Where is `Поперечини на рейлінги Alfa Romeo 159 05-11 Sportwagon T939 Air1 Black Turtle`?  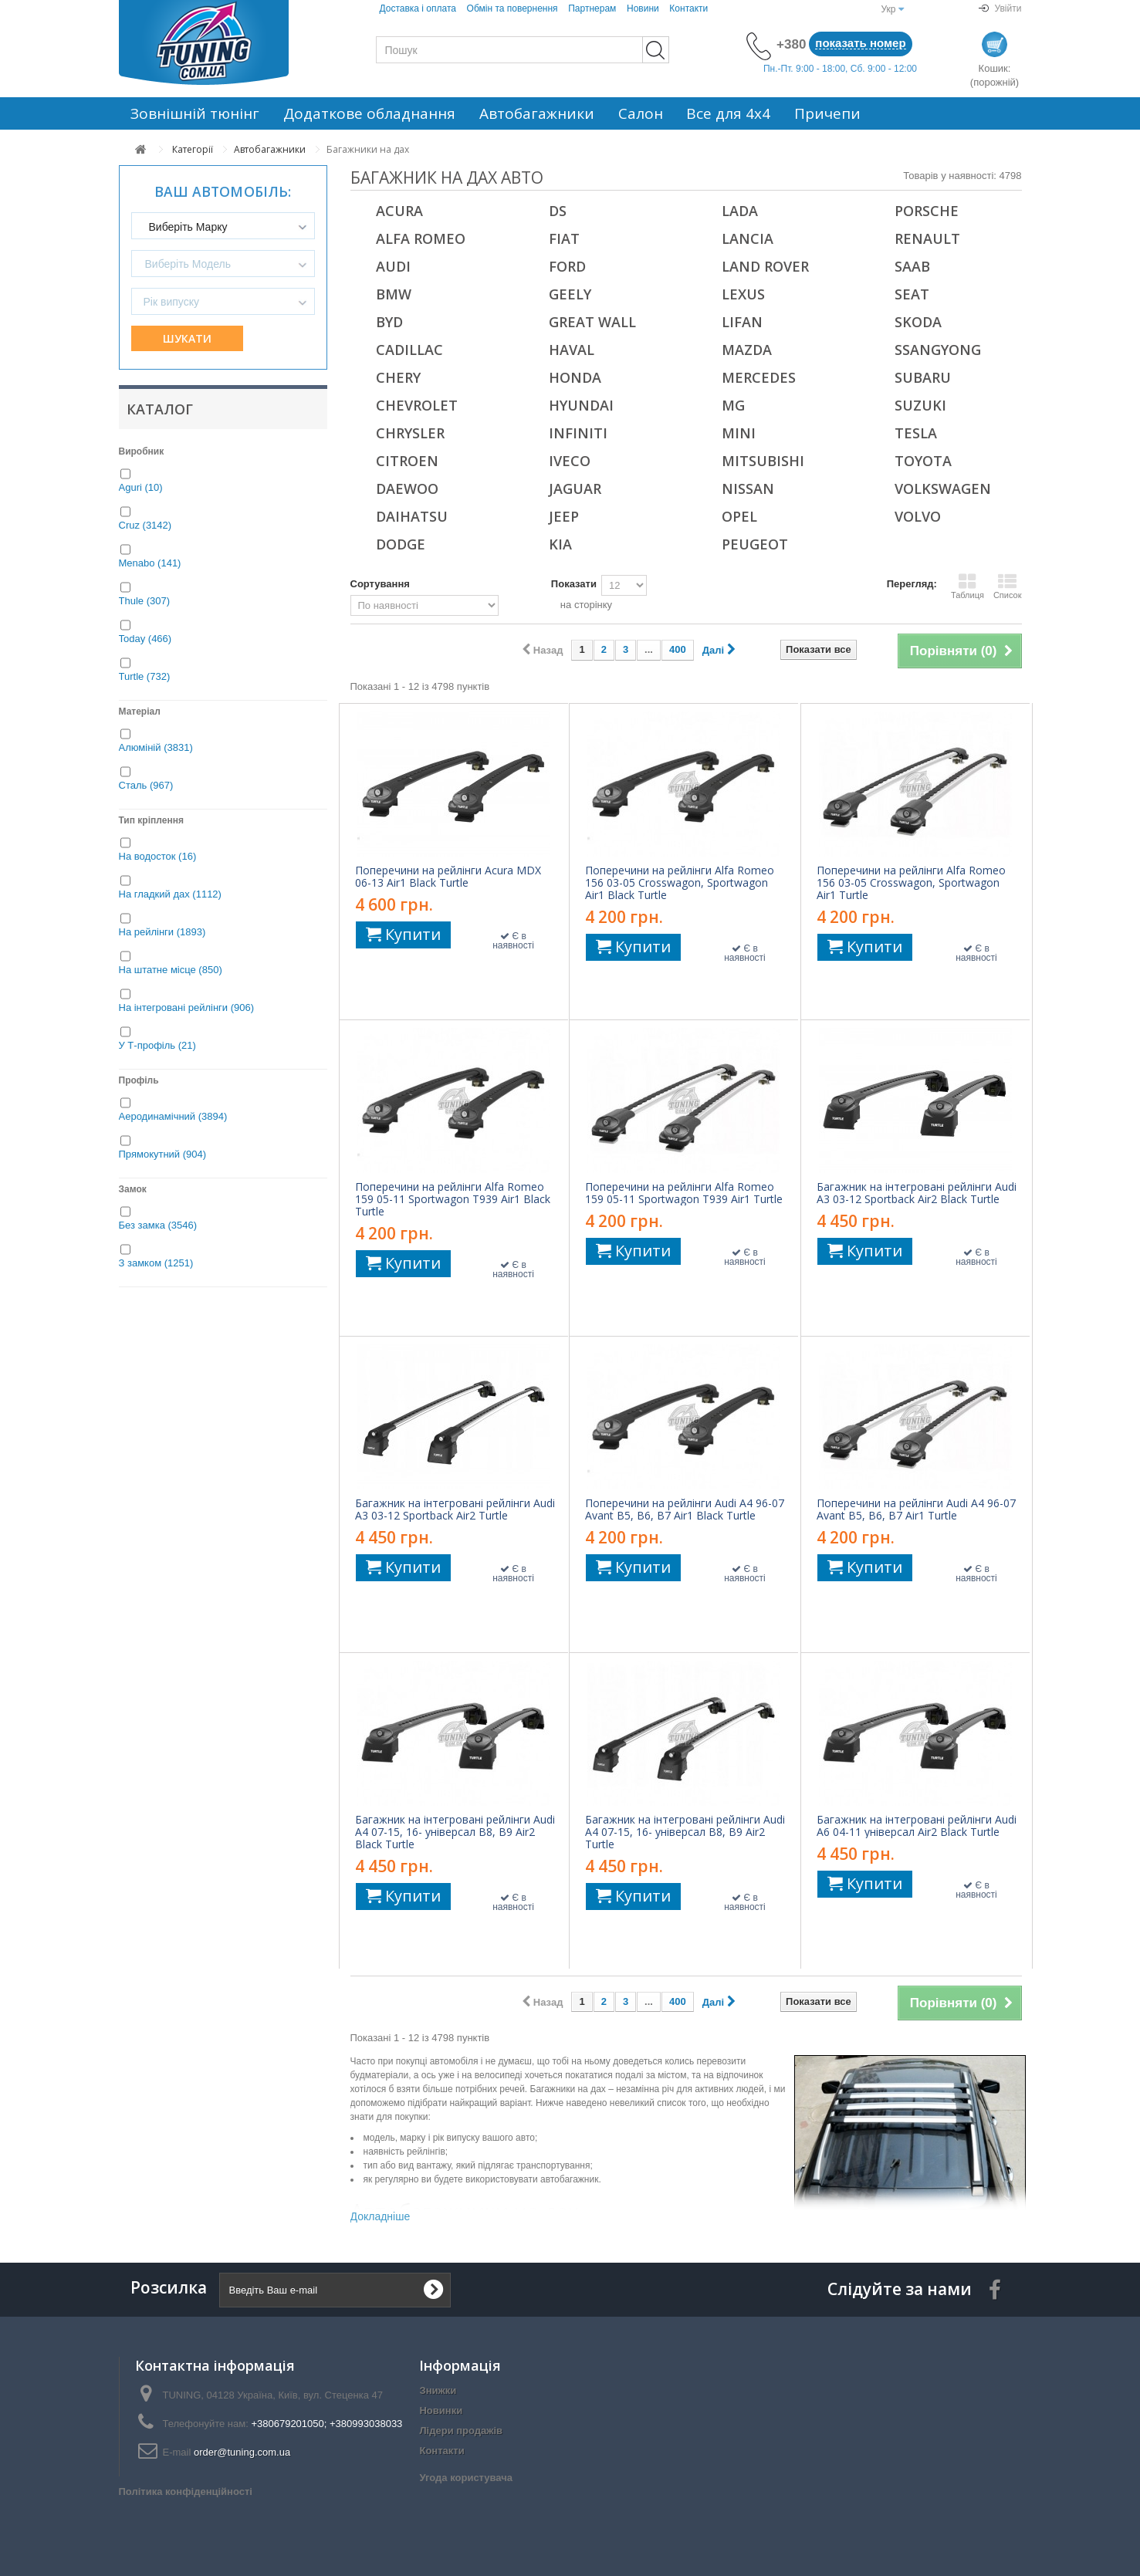 Поперечини на рейлінги Alfa Romeo 159 05-11 Sportwagon T939 Air1 Black Turtle is located at coordinates (452, 1199).